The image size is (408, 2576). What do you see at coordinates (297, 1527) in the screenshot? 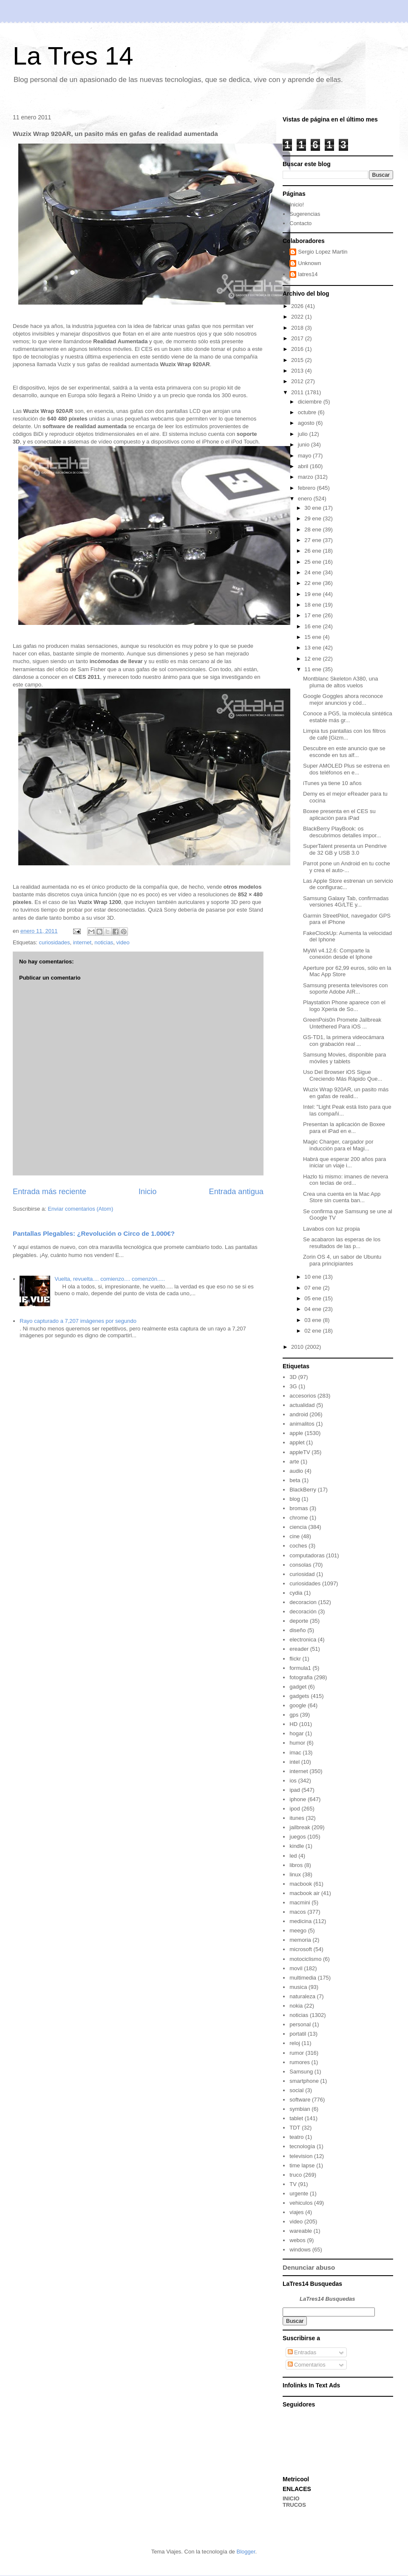
I see `ciencia` at bounding box center [297, 1527].